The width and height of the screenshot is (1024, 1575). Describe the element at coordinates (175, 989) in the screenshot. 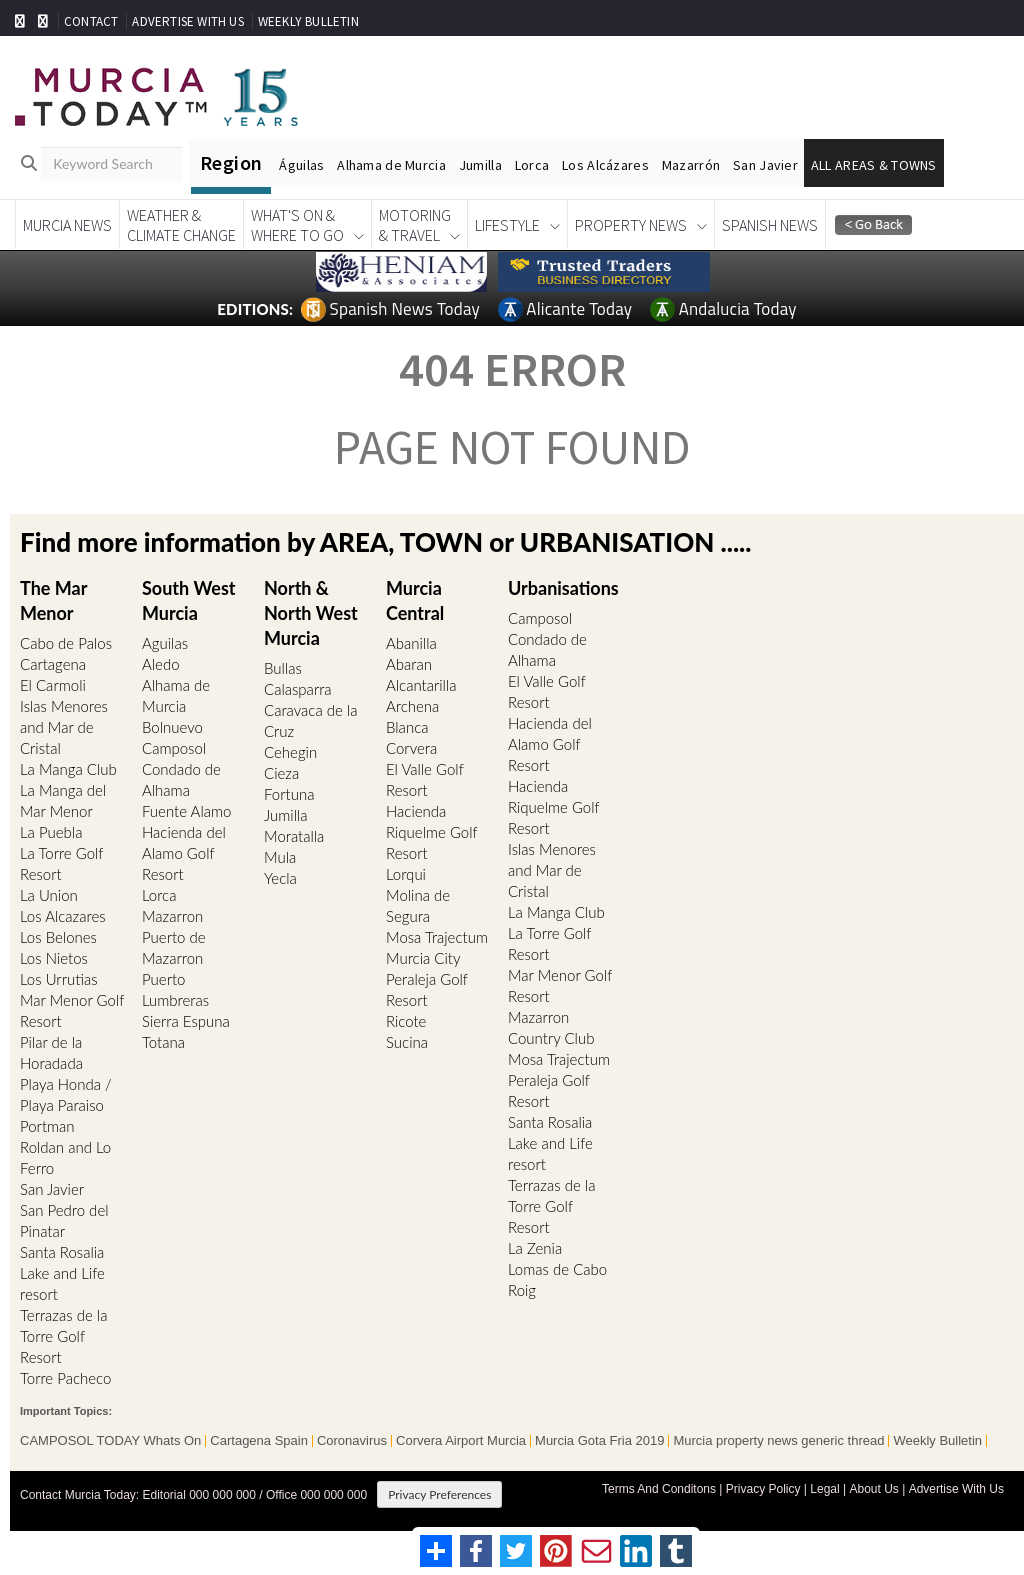

I see `Puerto Lumbreras` at that location.